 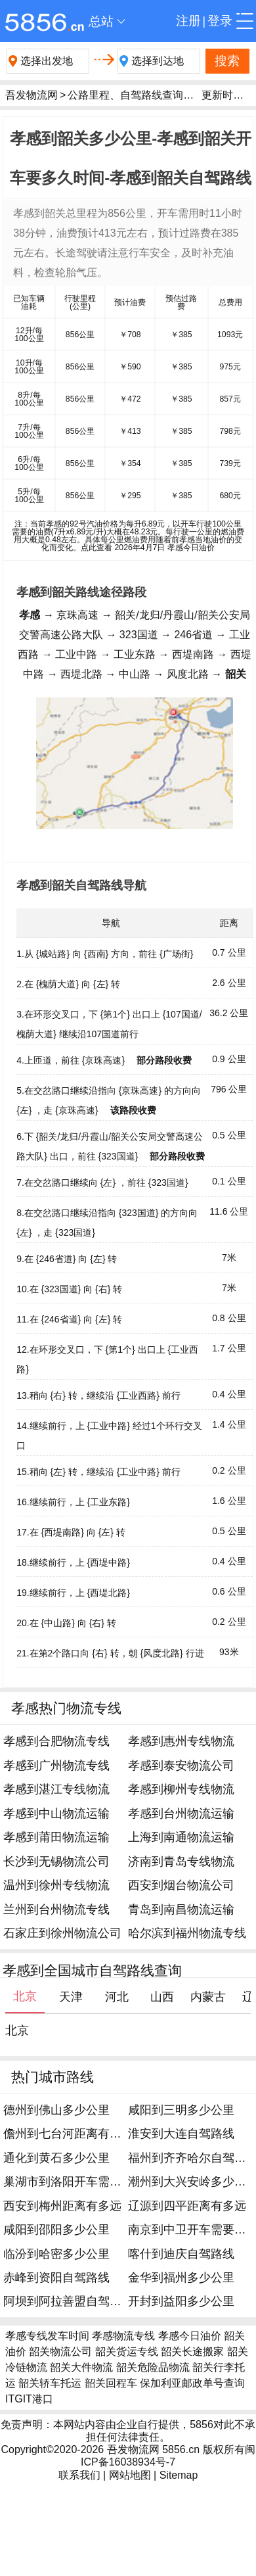 What do you see at coordinates (123, 2335) in the screenshot?
I see `孝感物流专线` at bounding box center [123, 2335].